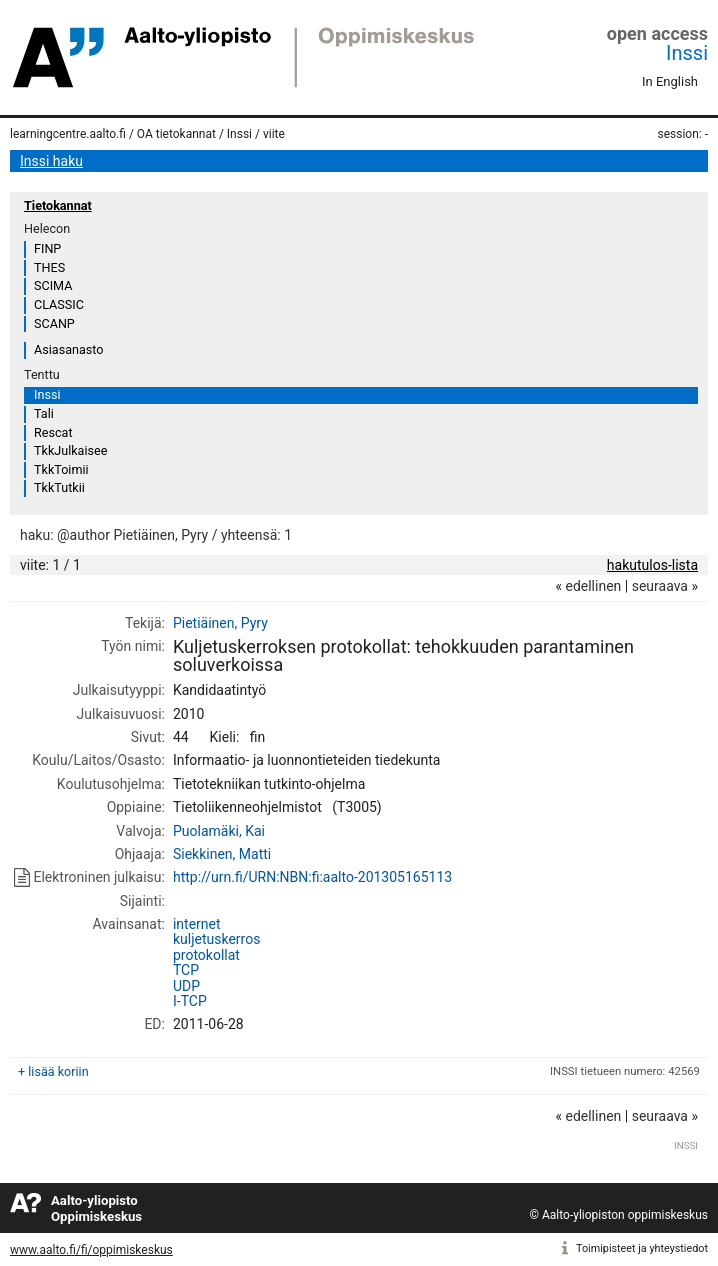 This screenshot has width=718, height=1266. What do you see at coordinates (222, 854) in the screenshot?
I see `Siekkinen, Matti` at bounding box center [222, 854].